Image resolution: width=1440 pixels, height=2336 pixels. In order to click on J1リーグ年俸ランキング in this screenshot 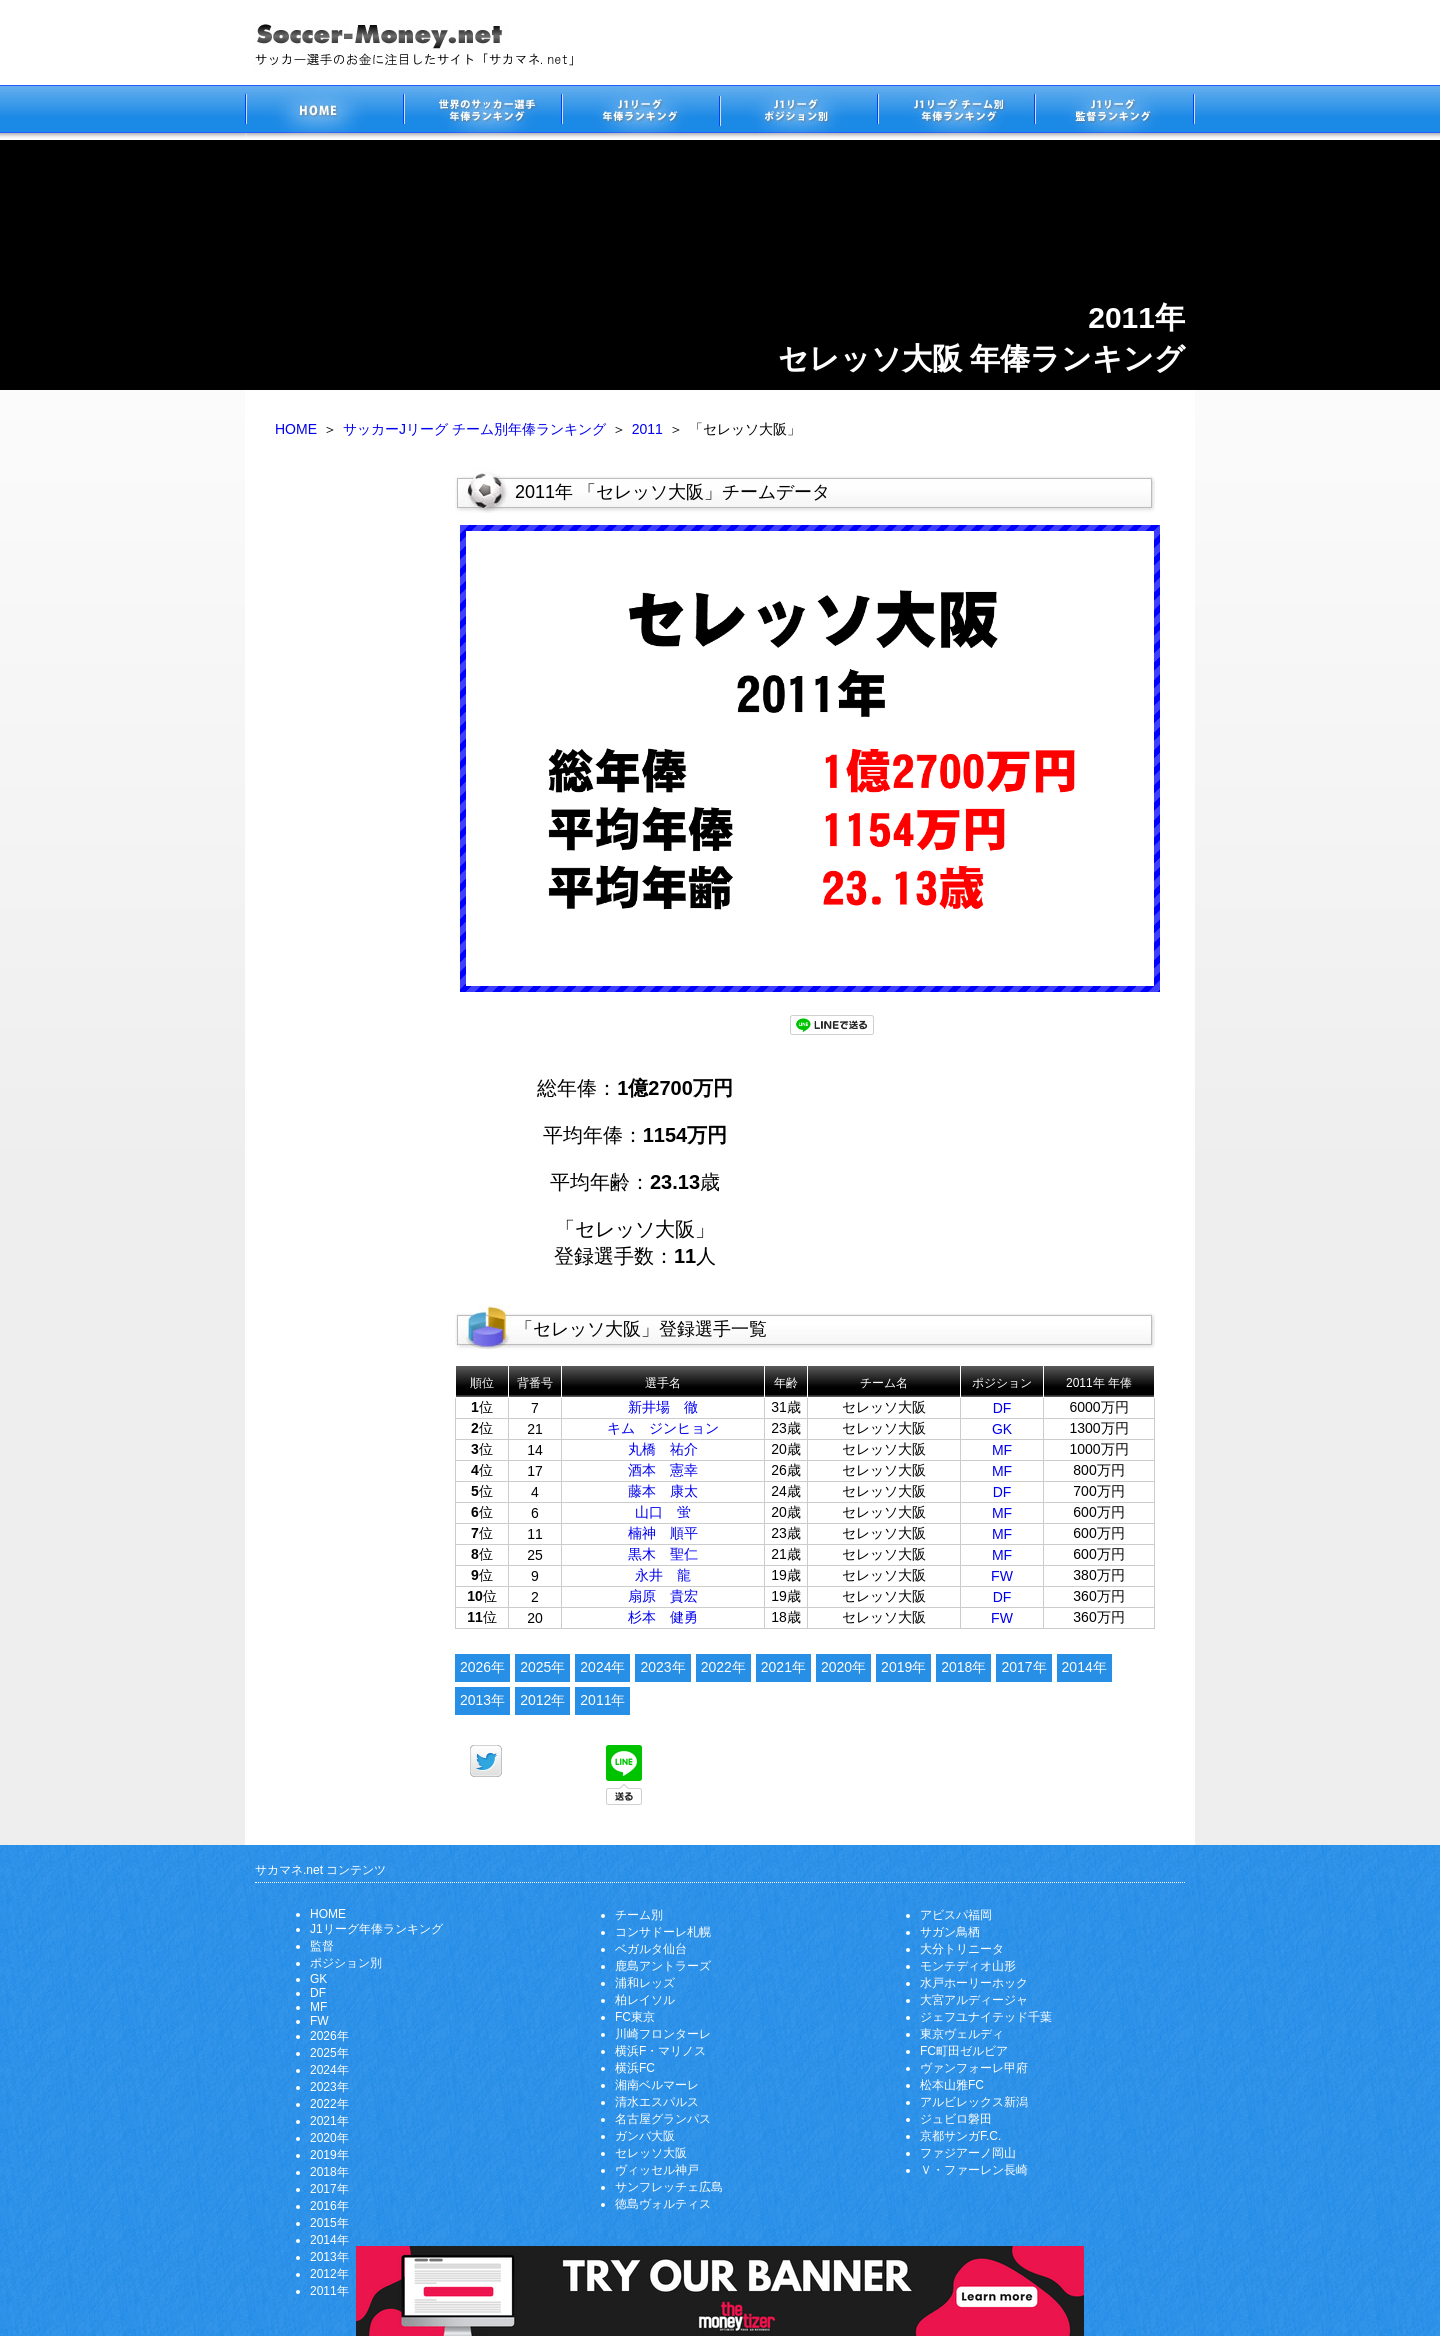, I will do `click(376, 1929)`.